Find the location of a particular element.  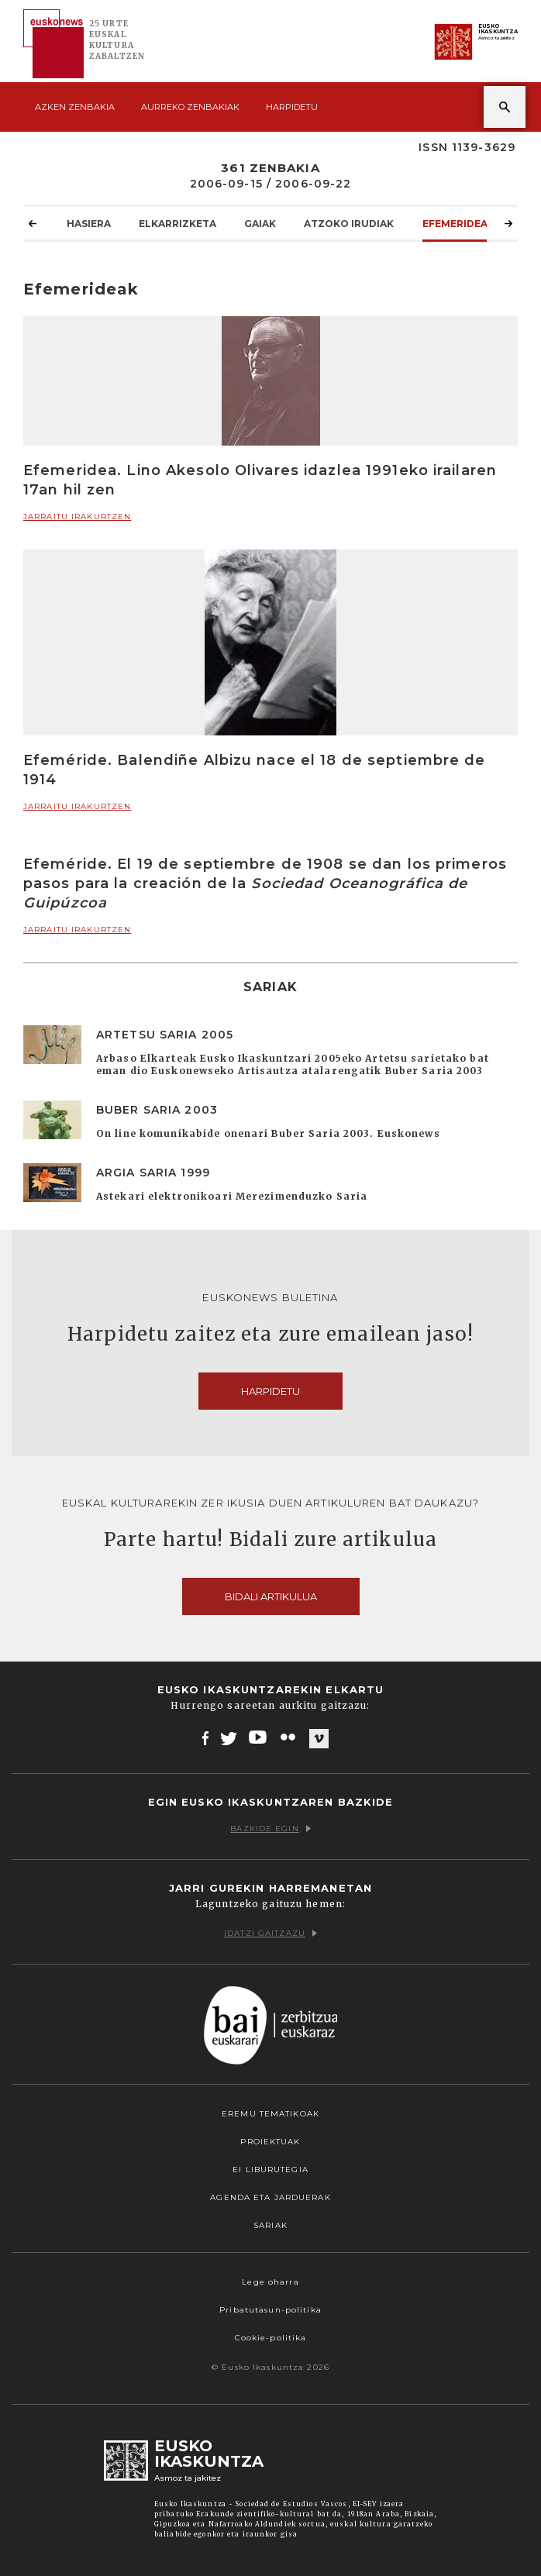

EI Liburutegia is located at coordinates (270, 2169).